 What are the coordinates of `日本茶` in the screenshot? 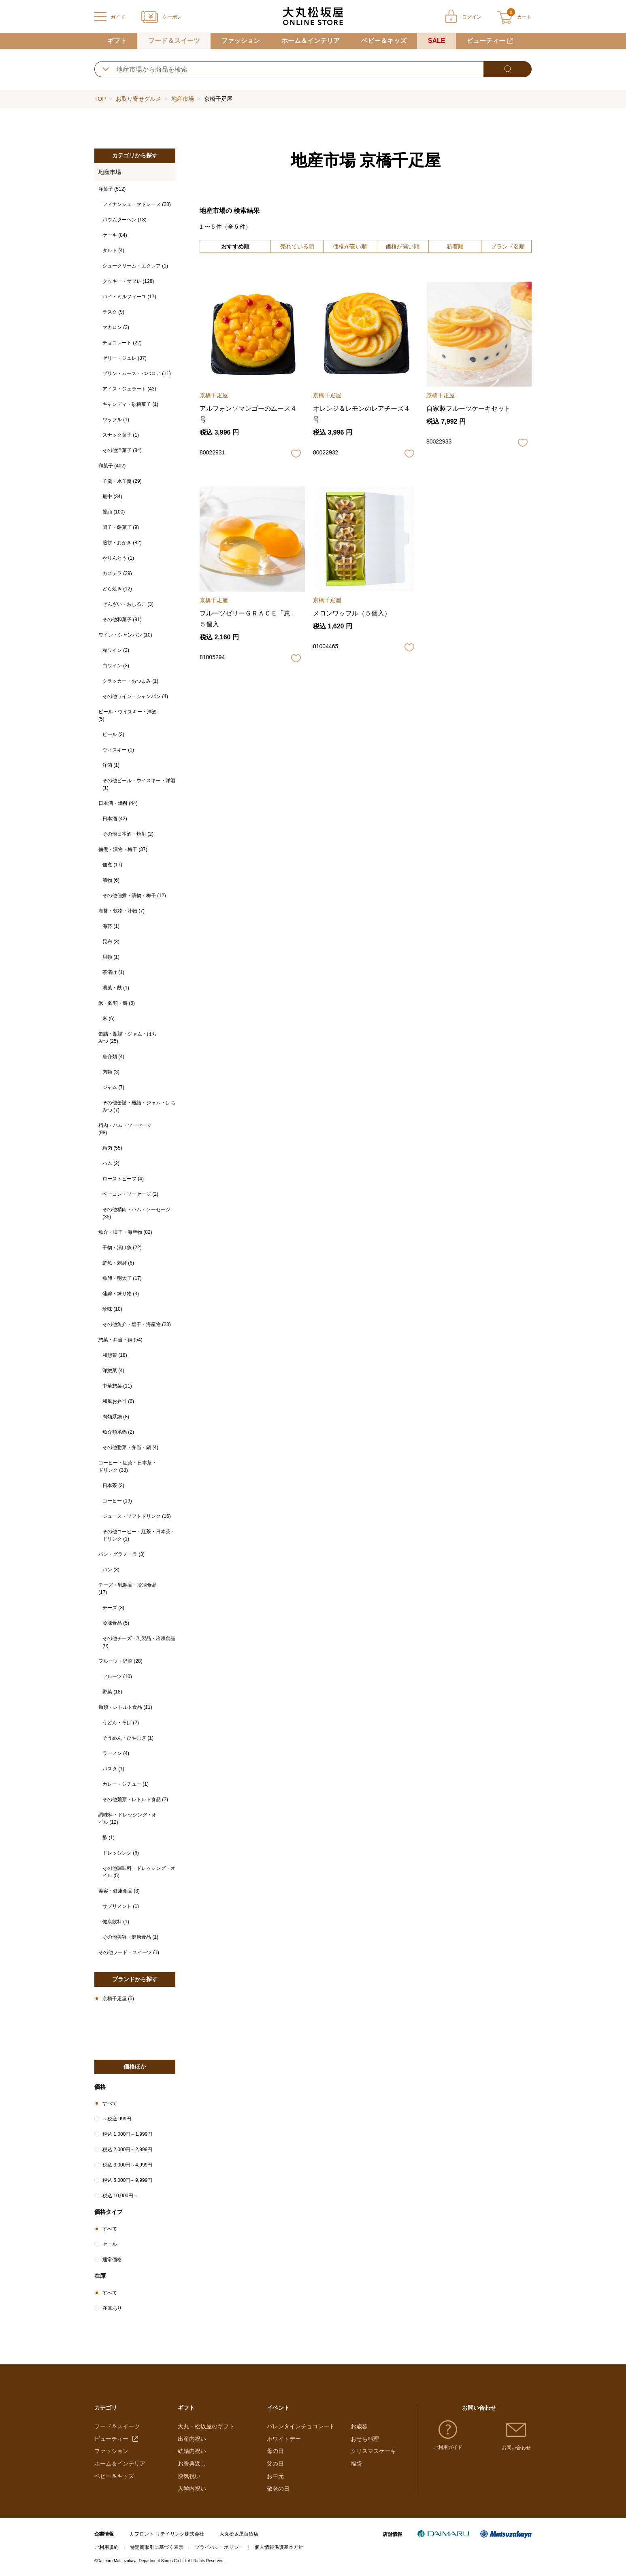 It's located at (113, 1485).